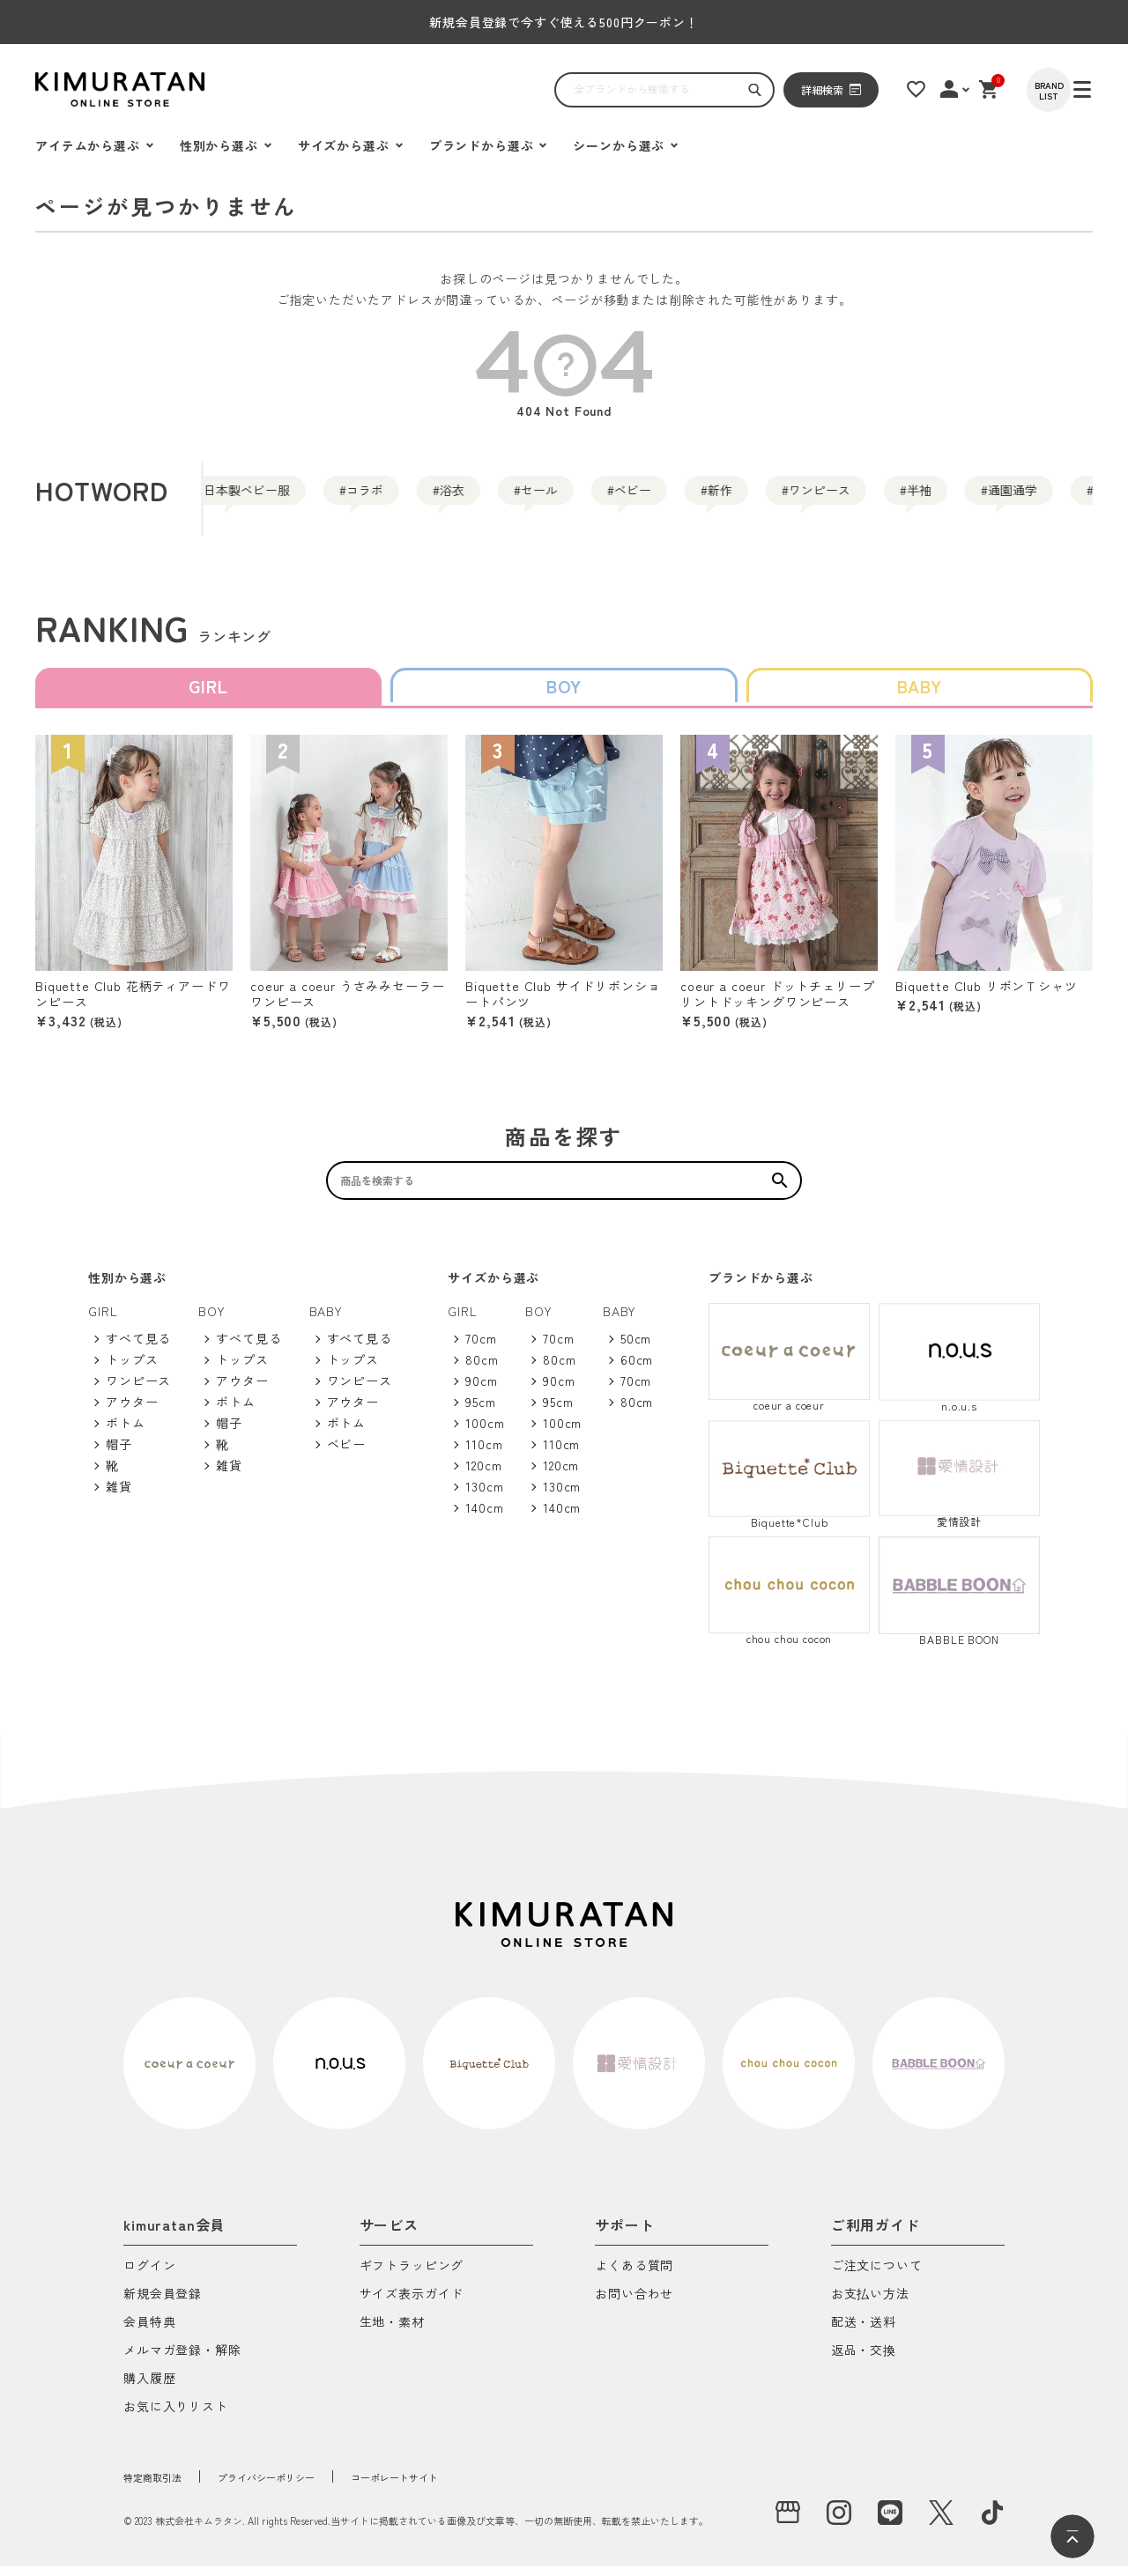 The height and width of the screenshot is (2576, 1128). Describe the element at coordinates (125, 1432) in the screenshot. I see `ボトム` at that location.